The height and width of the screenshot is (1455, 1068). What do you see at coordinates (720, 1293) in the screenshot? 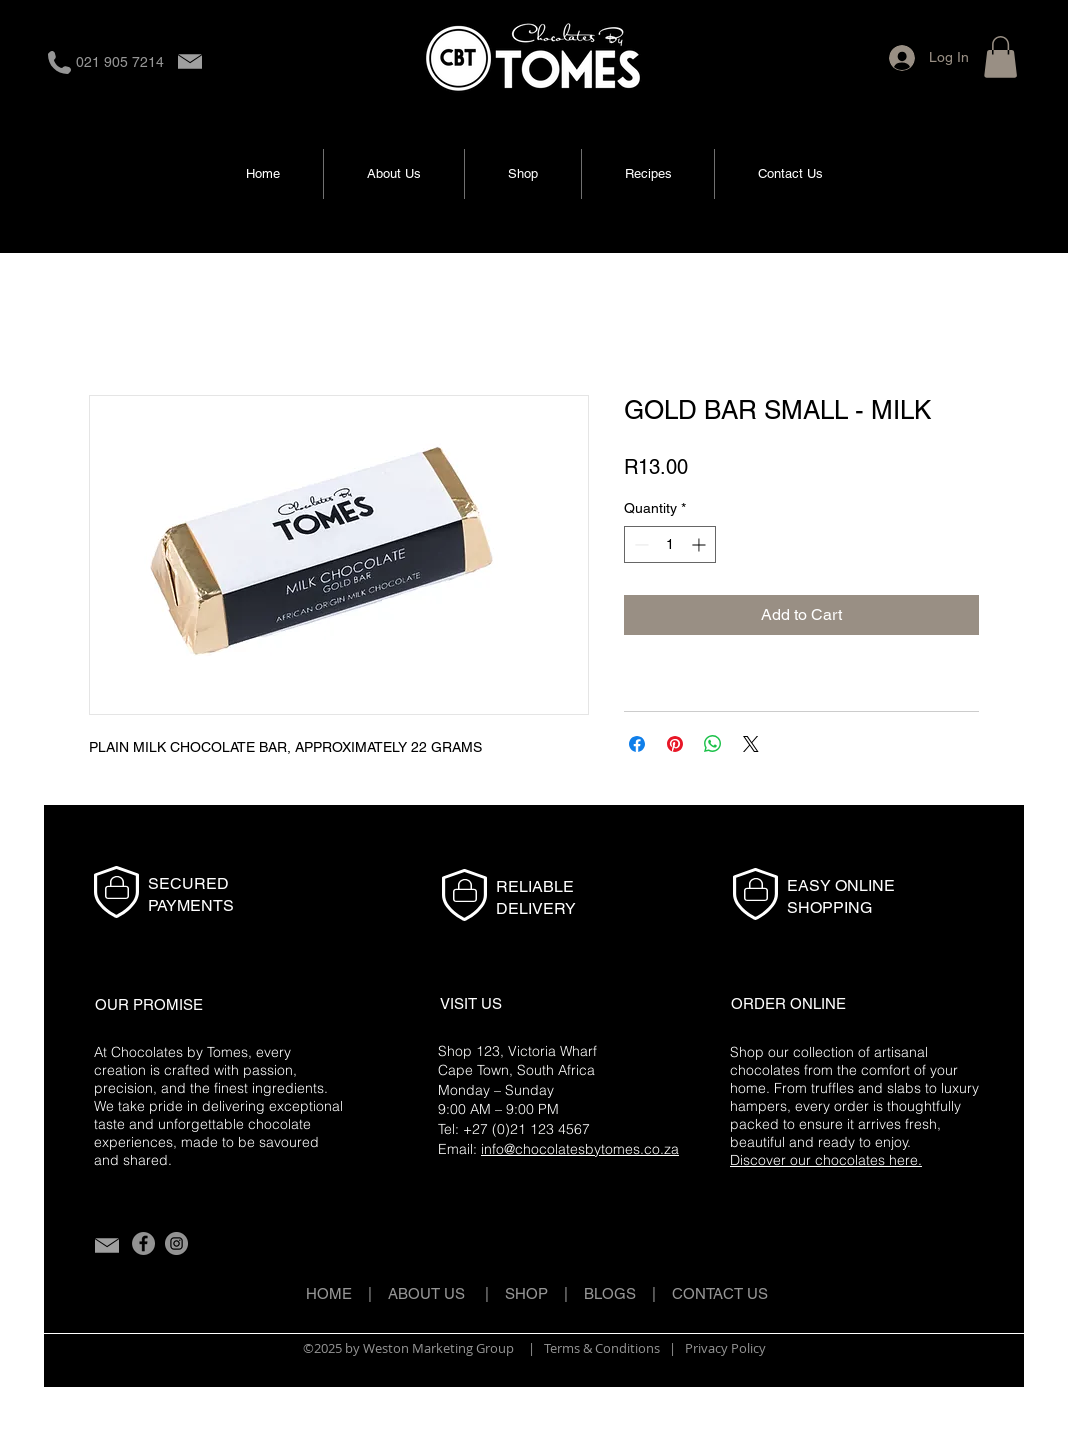
I see `CONTACT US` at bounding box center [720, 1293].